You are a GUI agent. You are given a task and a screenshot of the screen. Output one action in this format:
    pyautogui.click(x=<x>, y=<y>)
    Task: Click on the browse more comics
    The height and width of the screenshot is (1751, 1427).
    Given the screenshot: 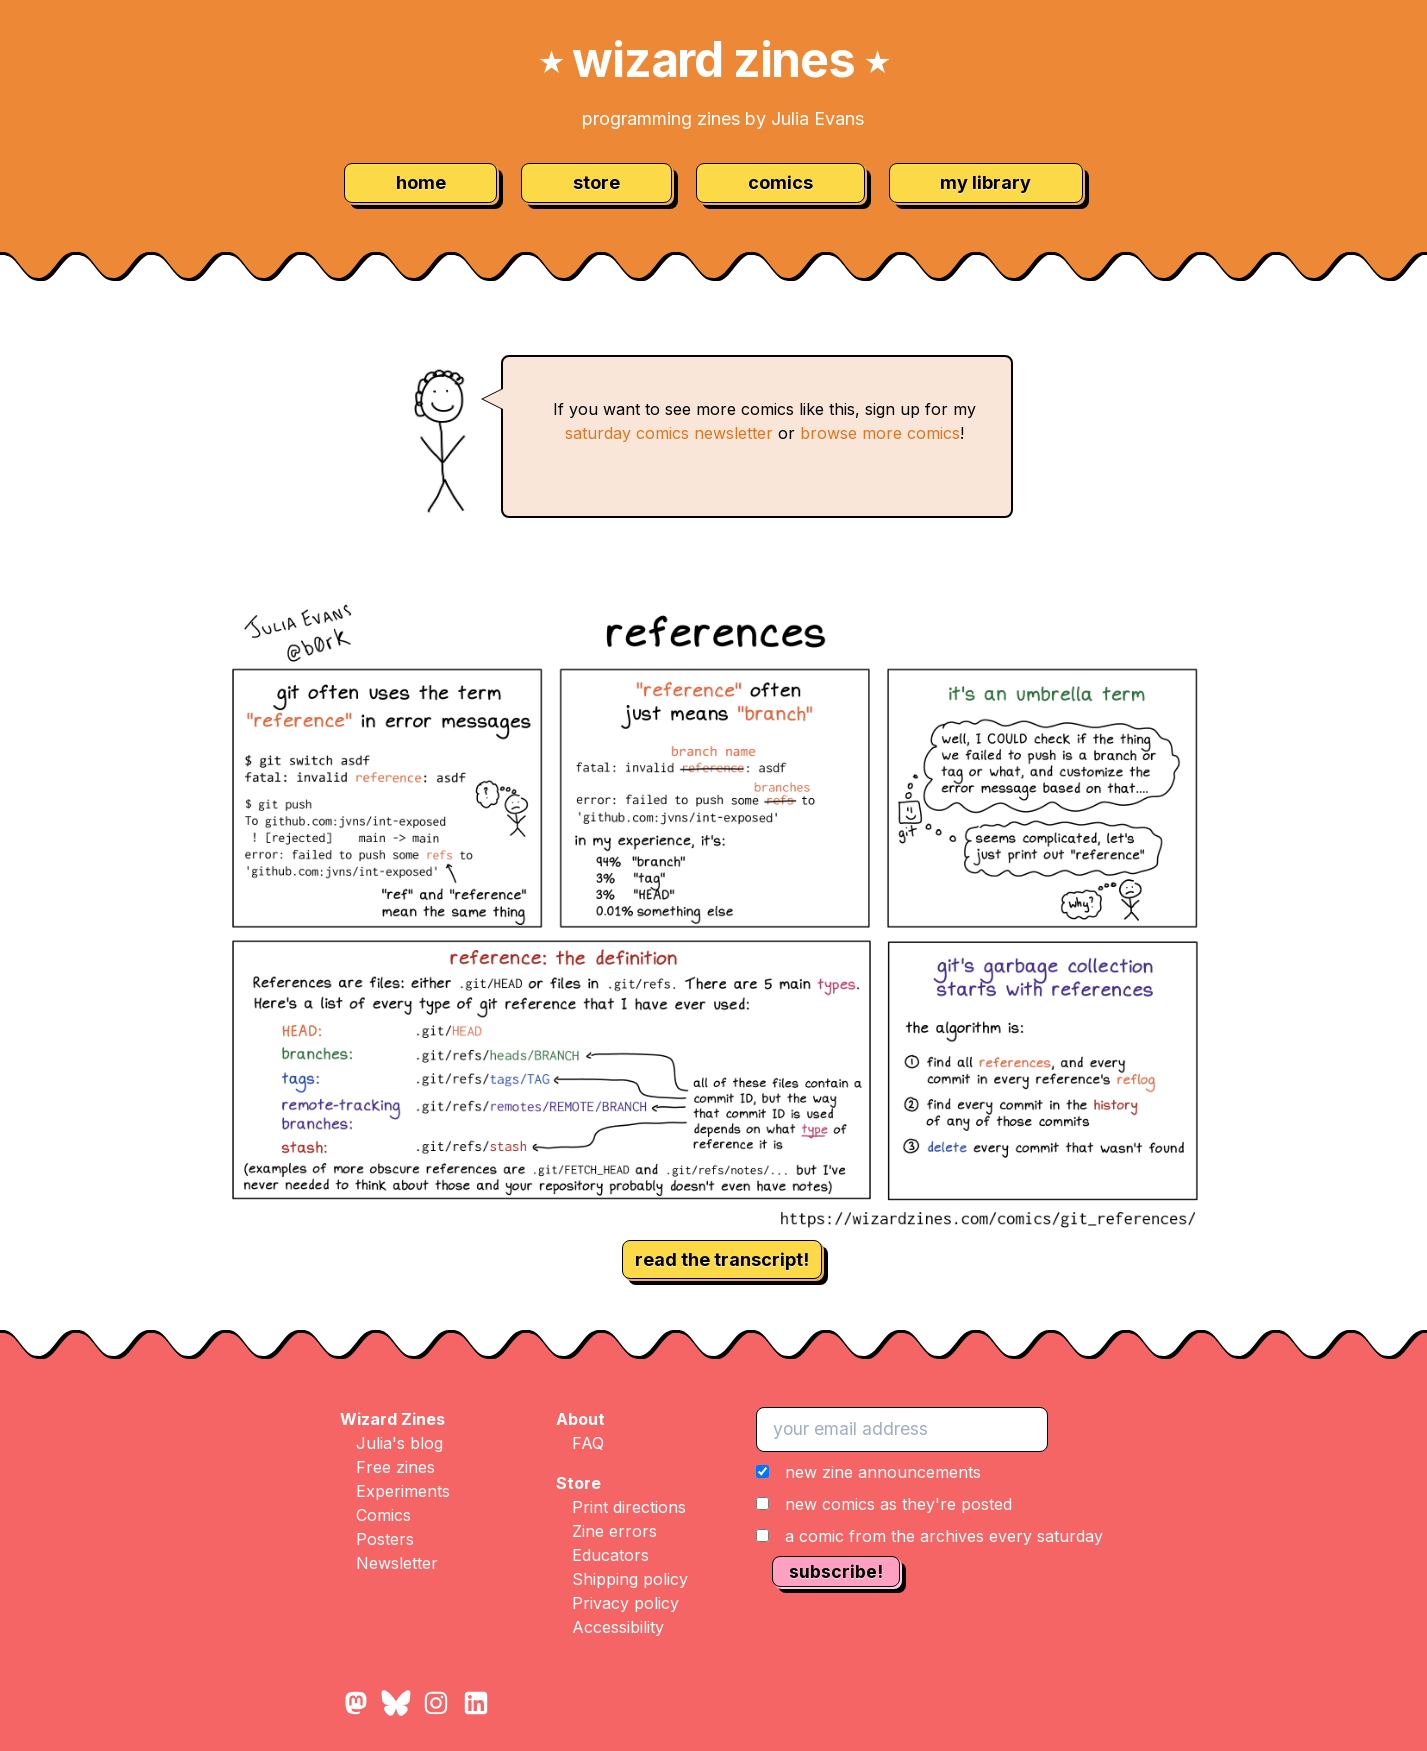 What is the action you would take?
    pyautogui.click(x=880, y=433)
    